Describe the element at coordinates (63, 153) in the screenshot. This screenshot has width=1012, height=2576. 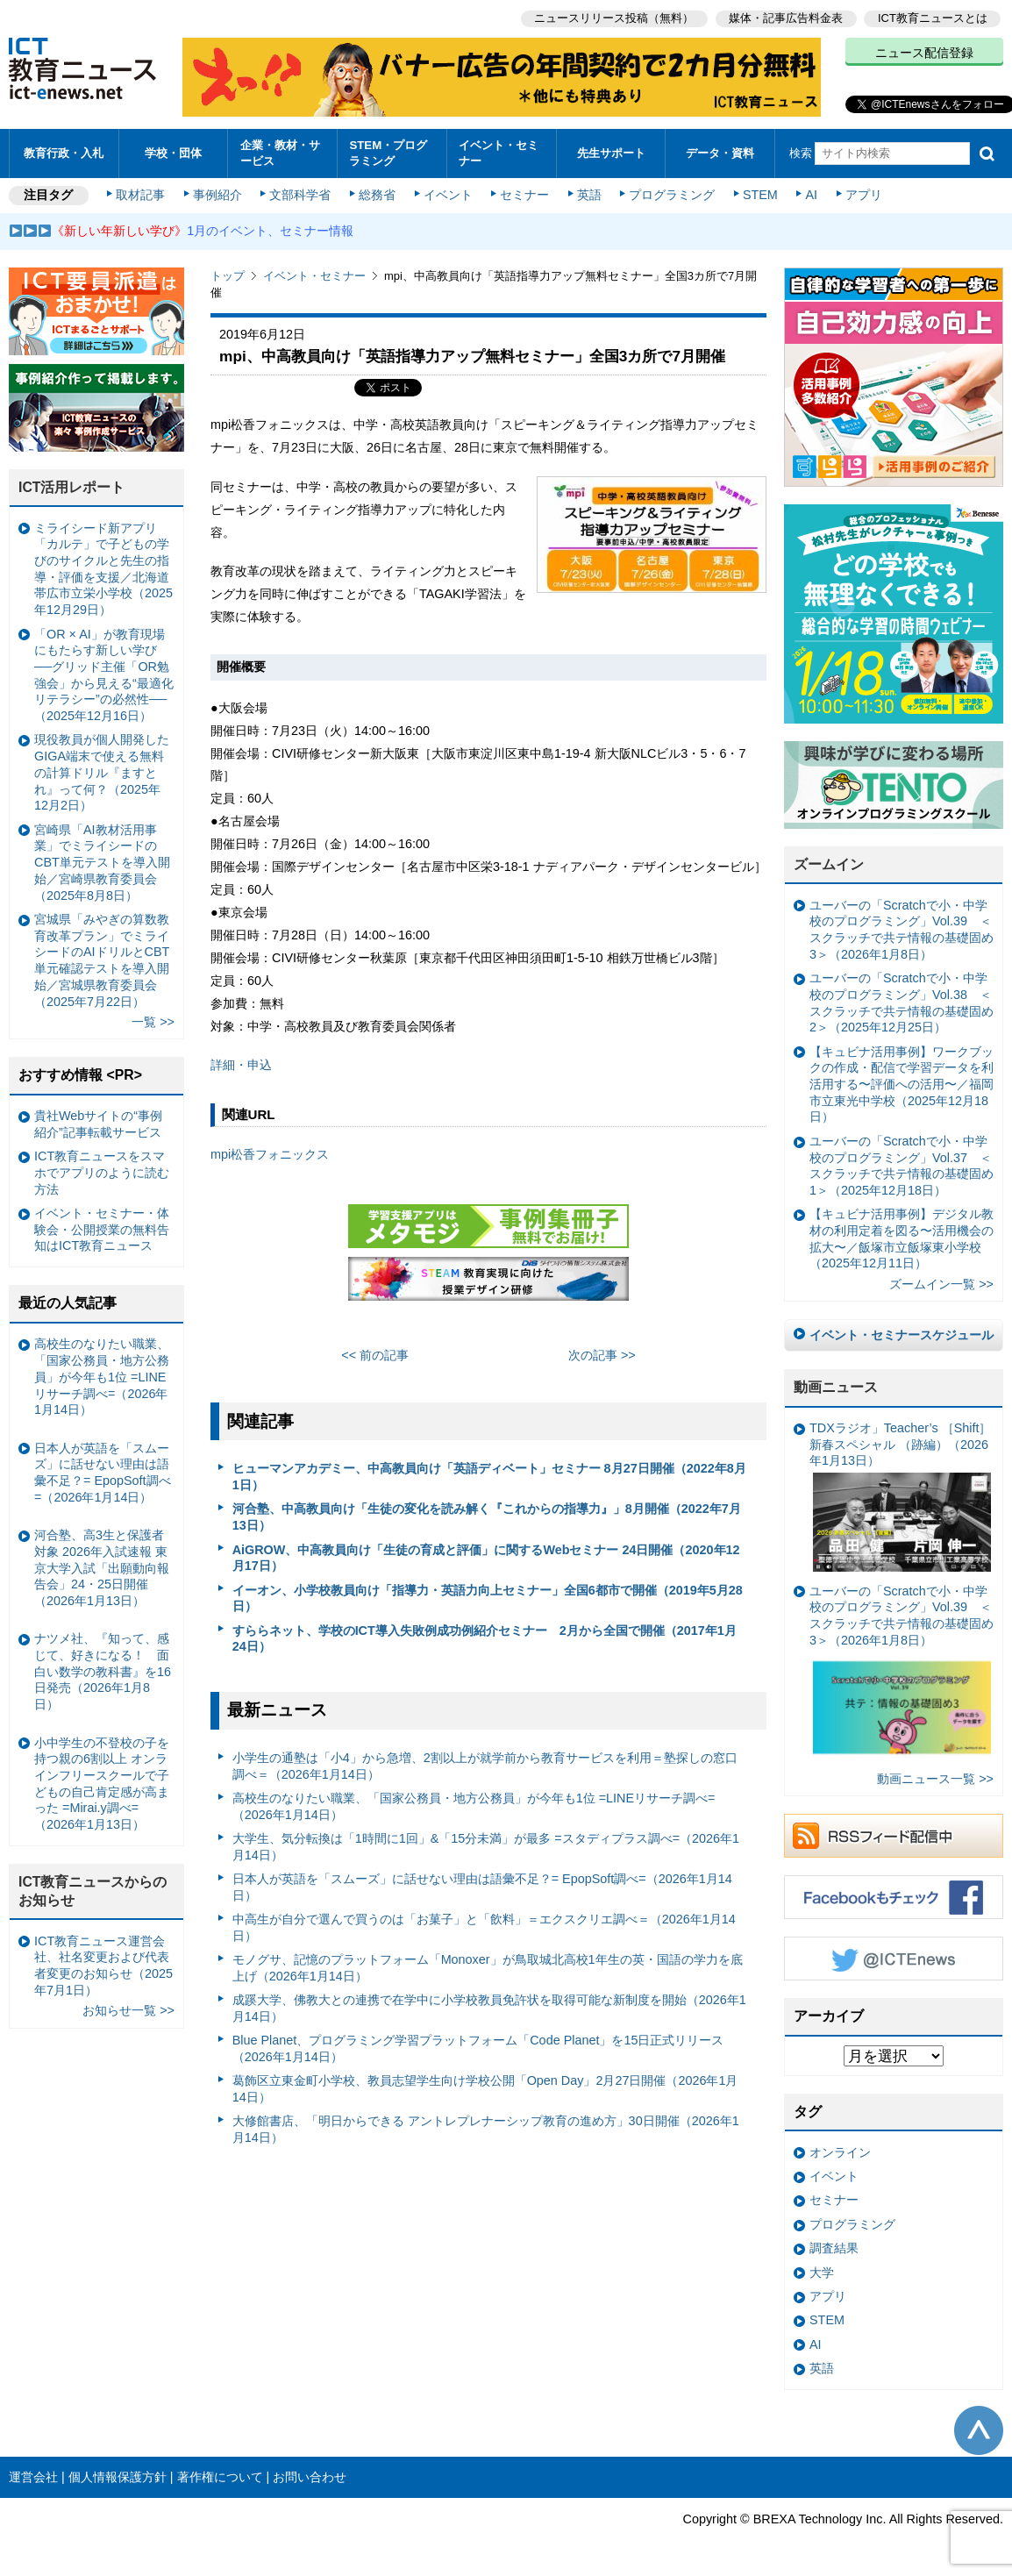
I see `教育行政・入札` at that location.